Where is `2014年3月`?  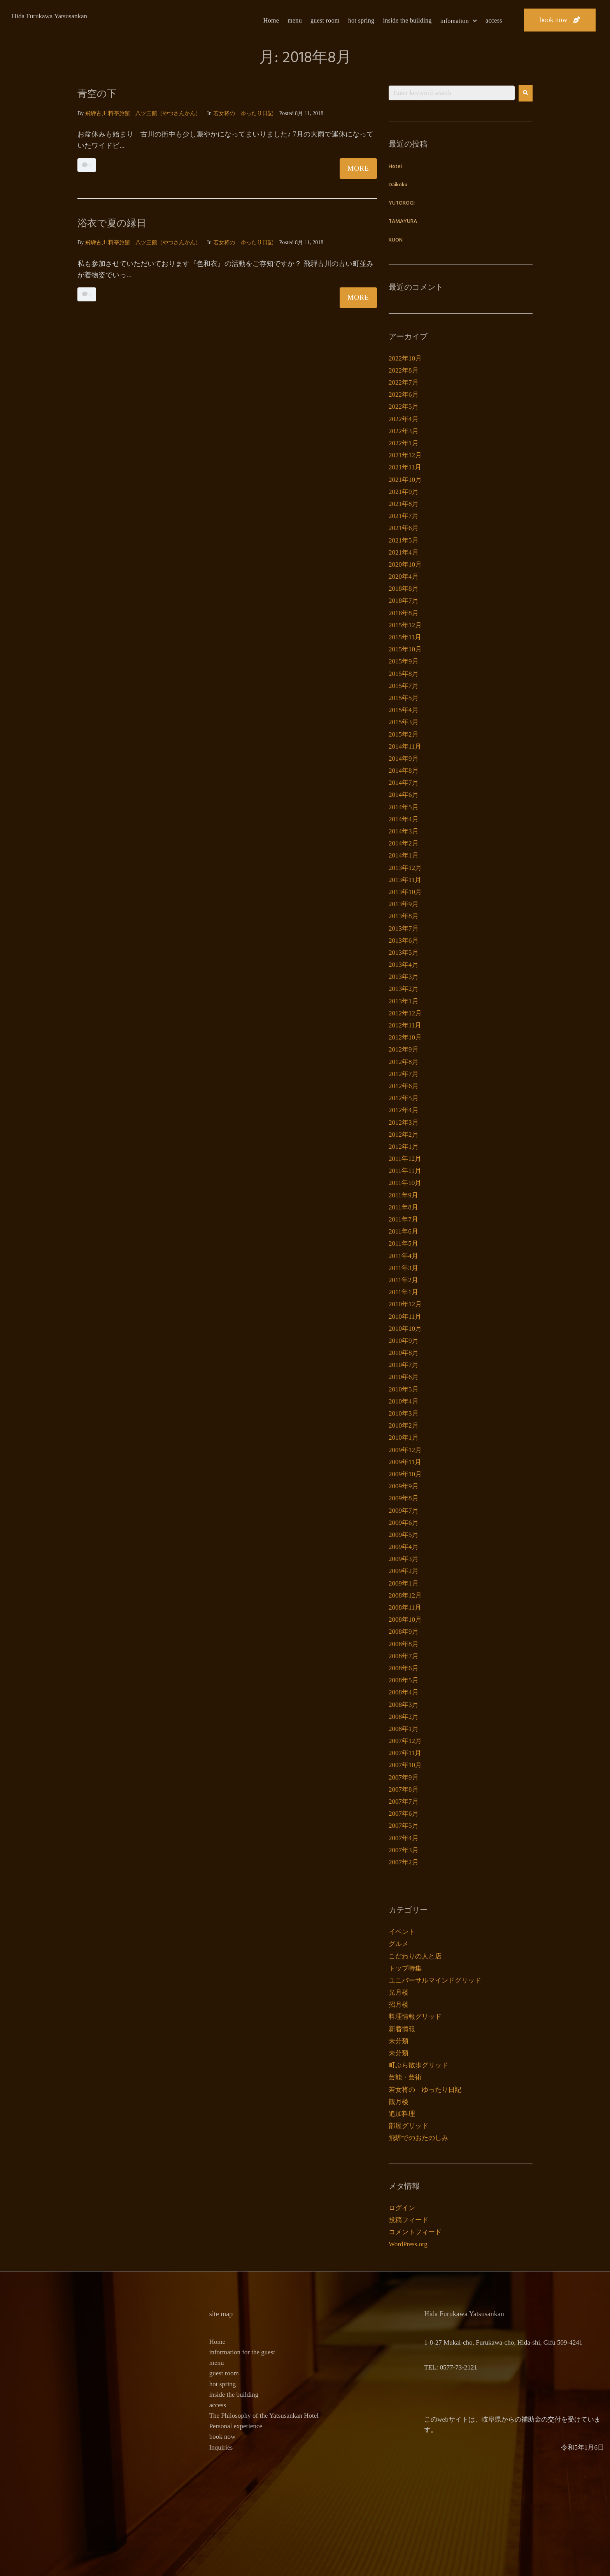
2014年3月 is located at coordinates (404, 831).